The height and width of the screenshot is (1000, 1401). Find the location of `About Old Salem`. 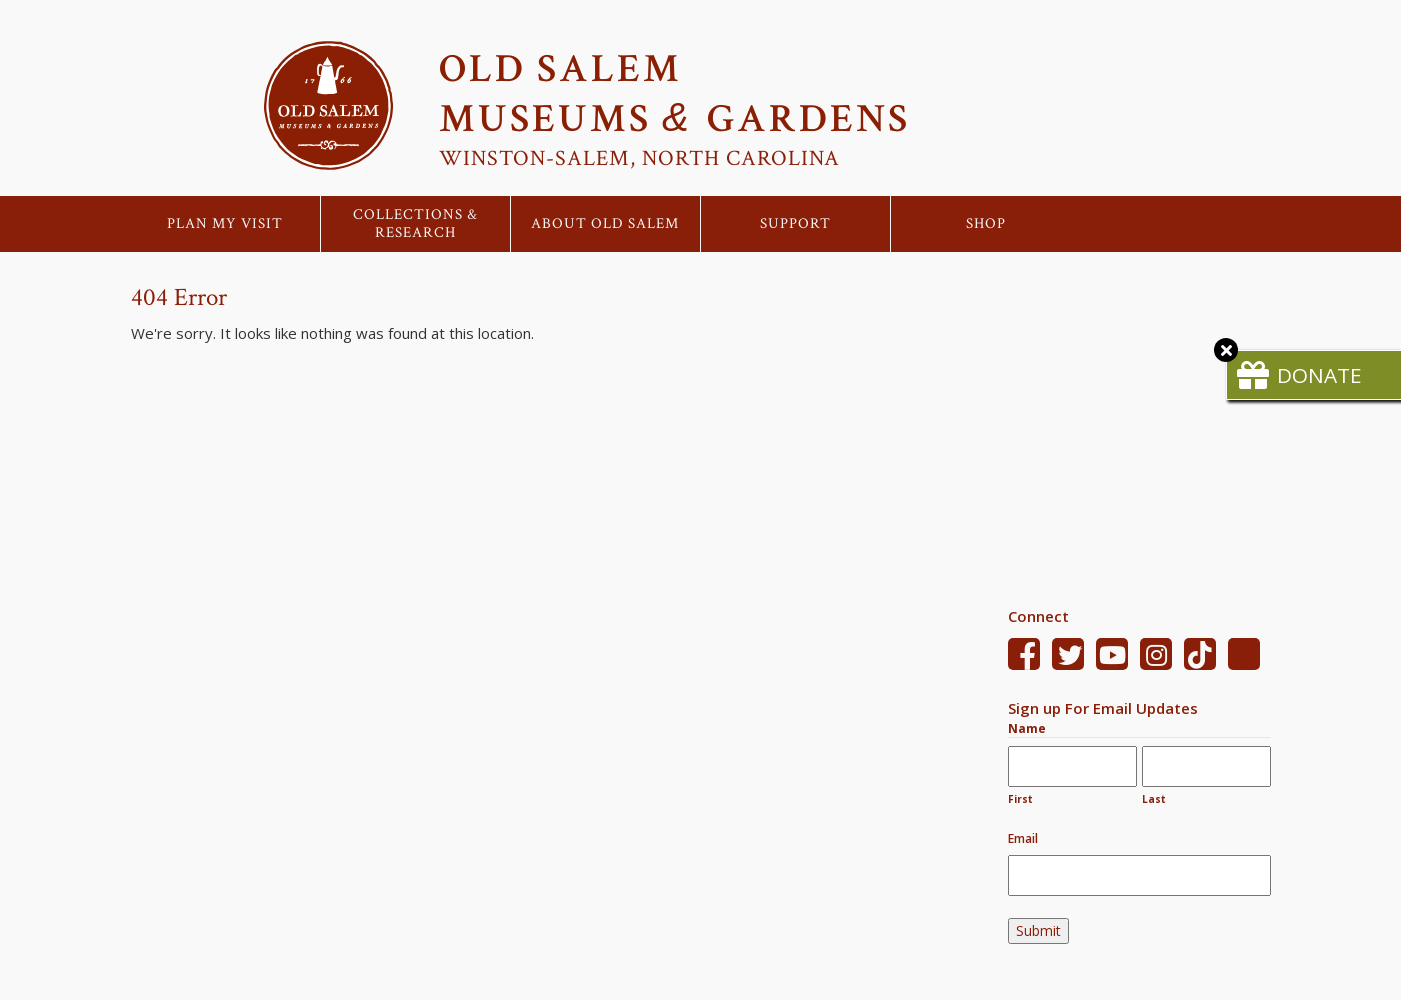

About Old Salem is located at coordinates (605, 224).